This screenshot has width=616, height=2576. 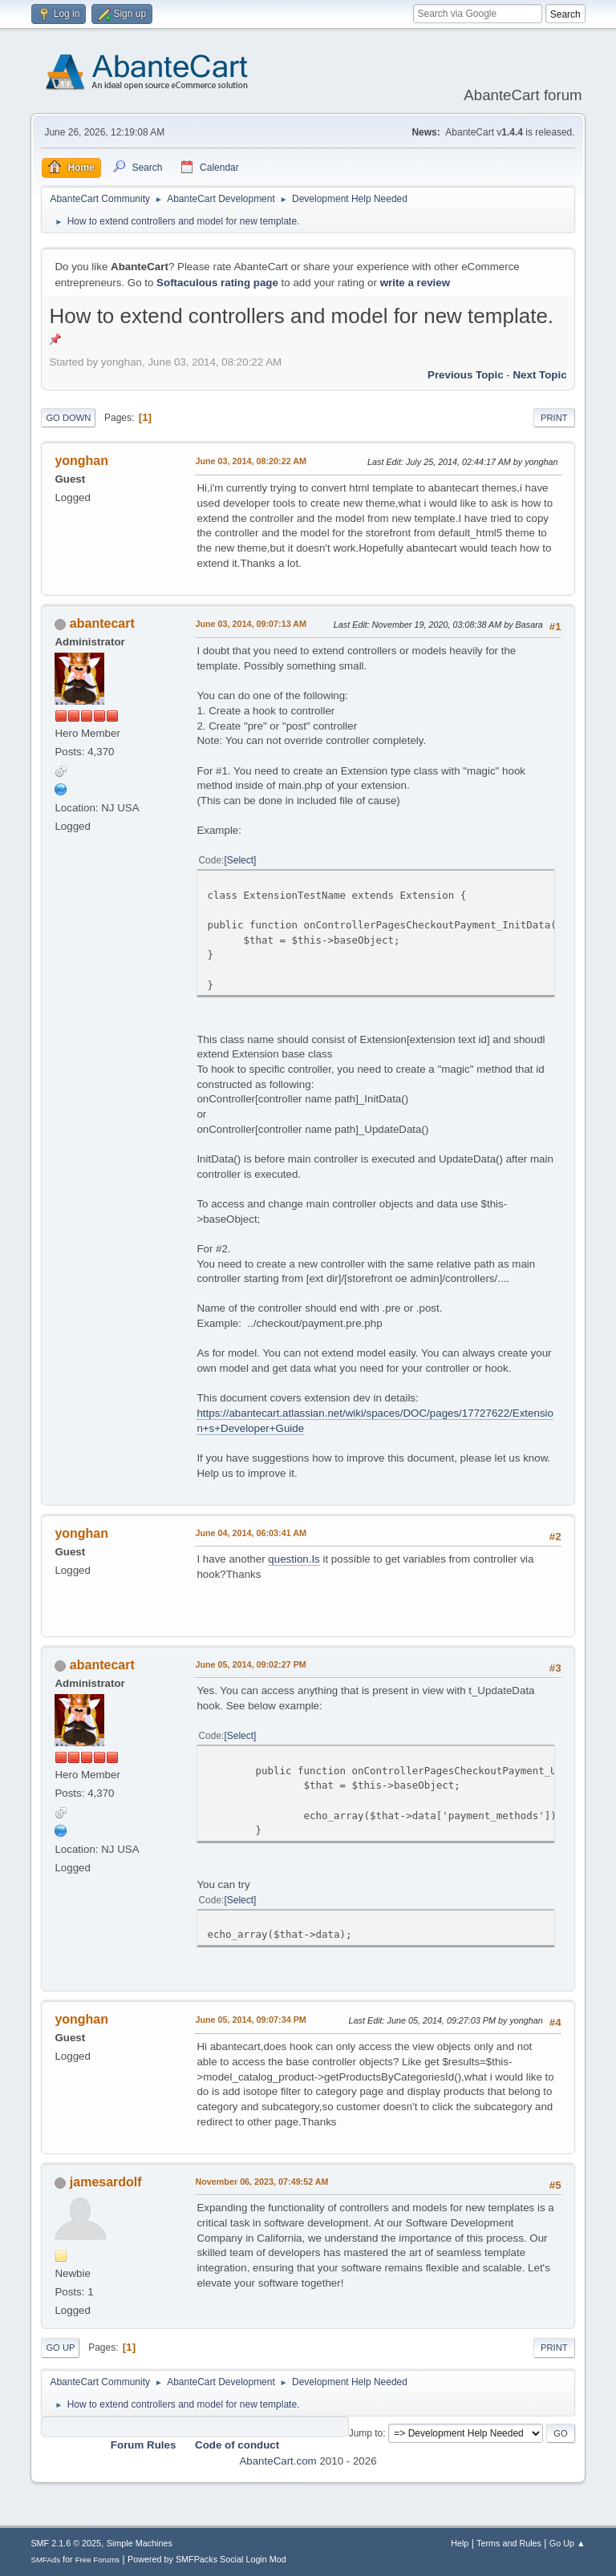 I want to click on SMFAds, so click(x=45, y=2559).